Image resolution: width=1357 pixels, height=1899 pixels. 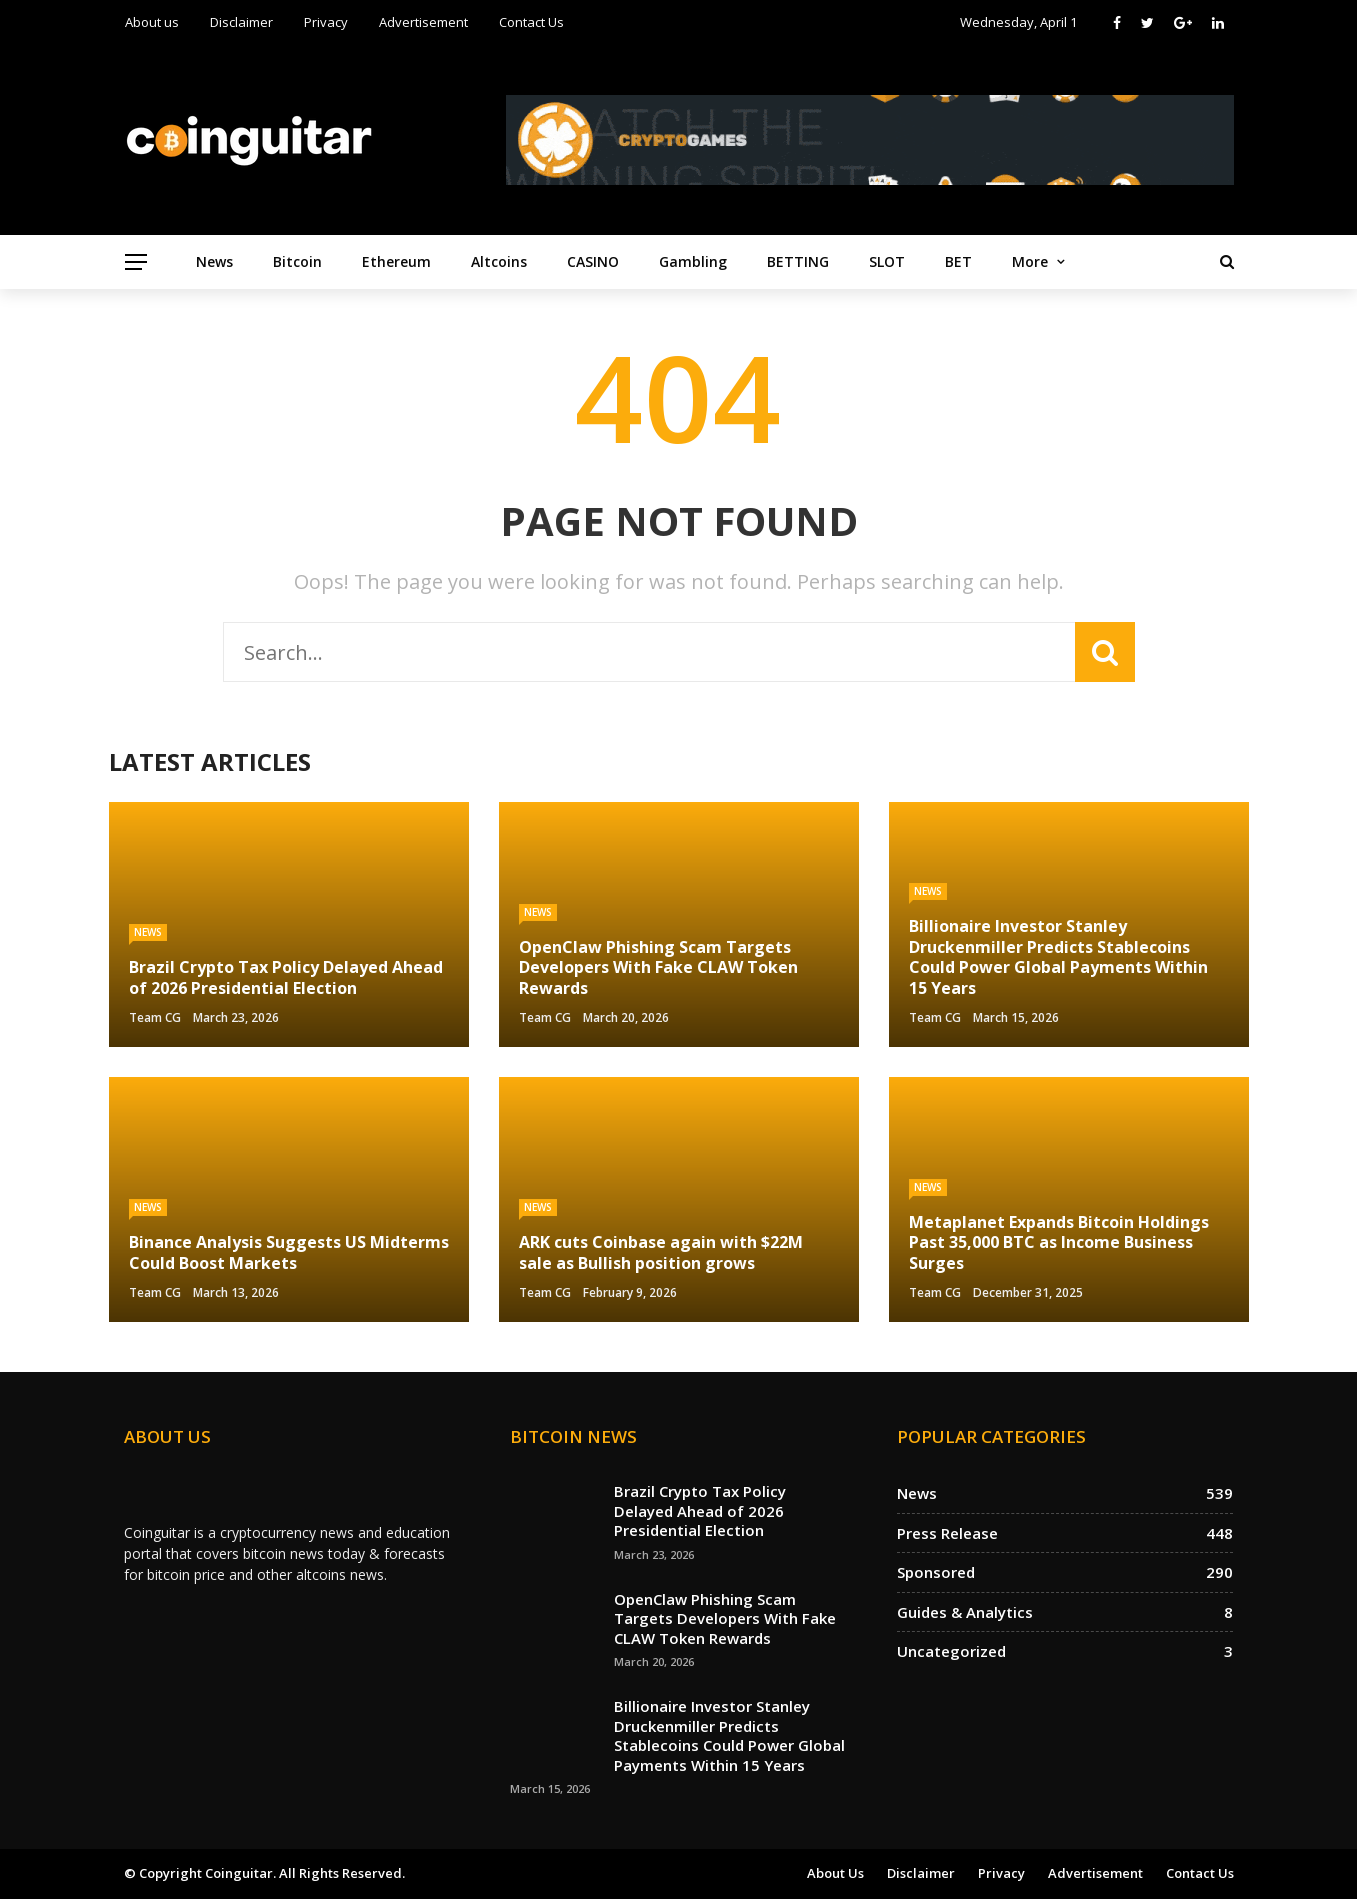 What do you see at coordinates (700, 1510) in the screenshot?
I see `Brazil Crypto Tax Policy Delayed Ahead of 2026 Presidential Election` at bounding box center [700, 1510].